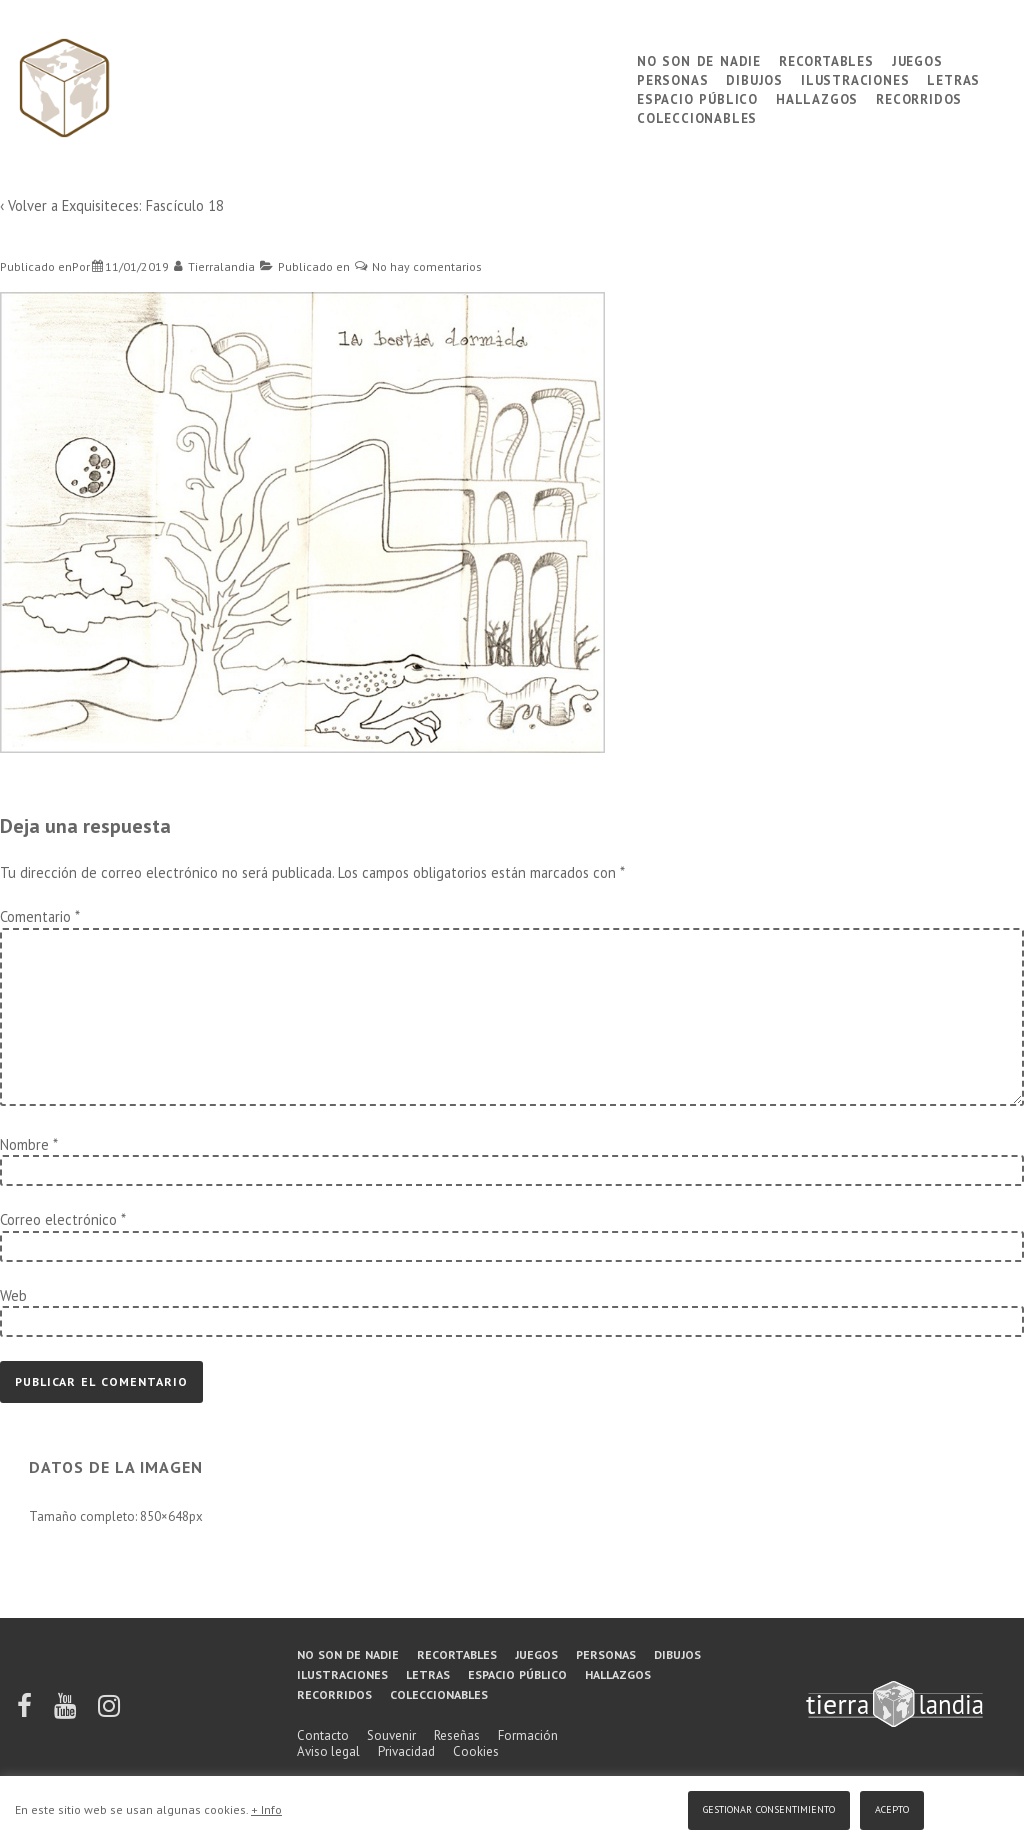 Image resolution: width=1024 pixels, height=1840 pixels. Describe the element at coordinates (24, 1144) in the screenshot. I see `Nombre` at that location.